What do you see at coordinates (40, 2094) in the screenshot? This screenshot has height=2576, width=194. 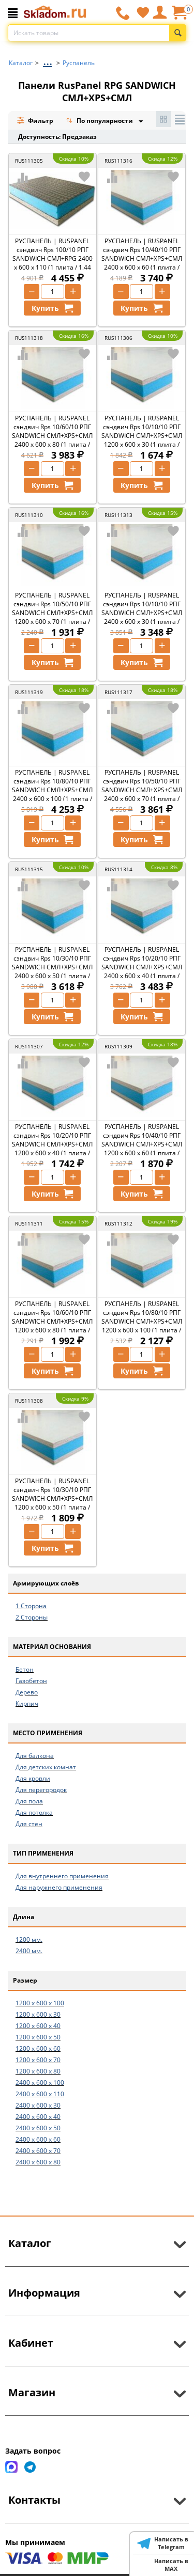 I see `2400 x 600 x 110` at bounding box center [40, 2094].